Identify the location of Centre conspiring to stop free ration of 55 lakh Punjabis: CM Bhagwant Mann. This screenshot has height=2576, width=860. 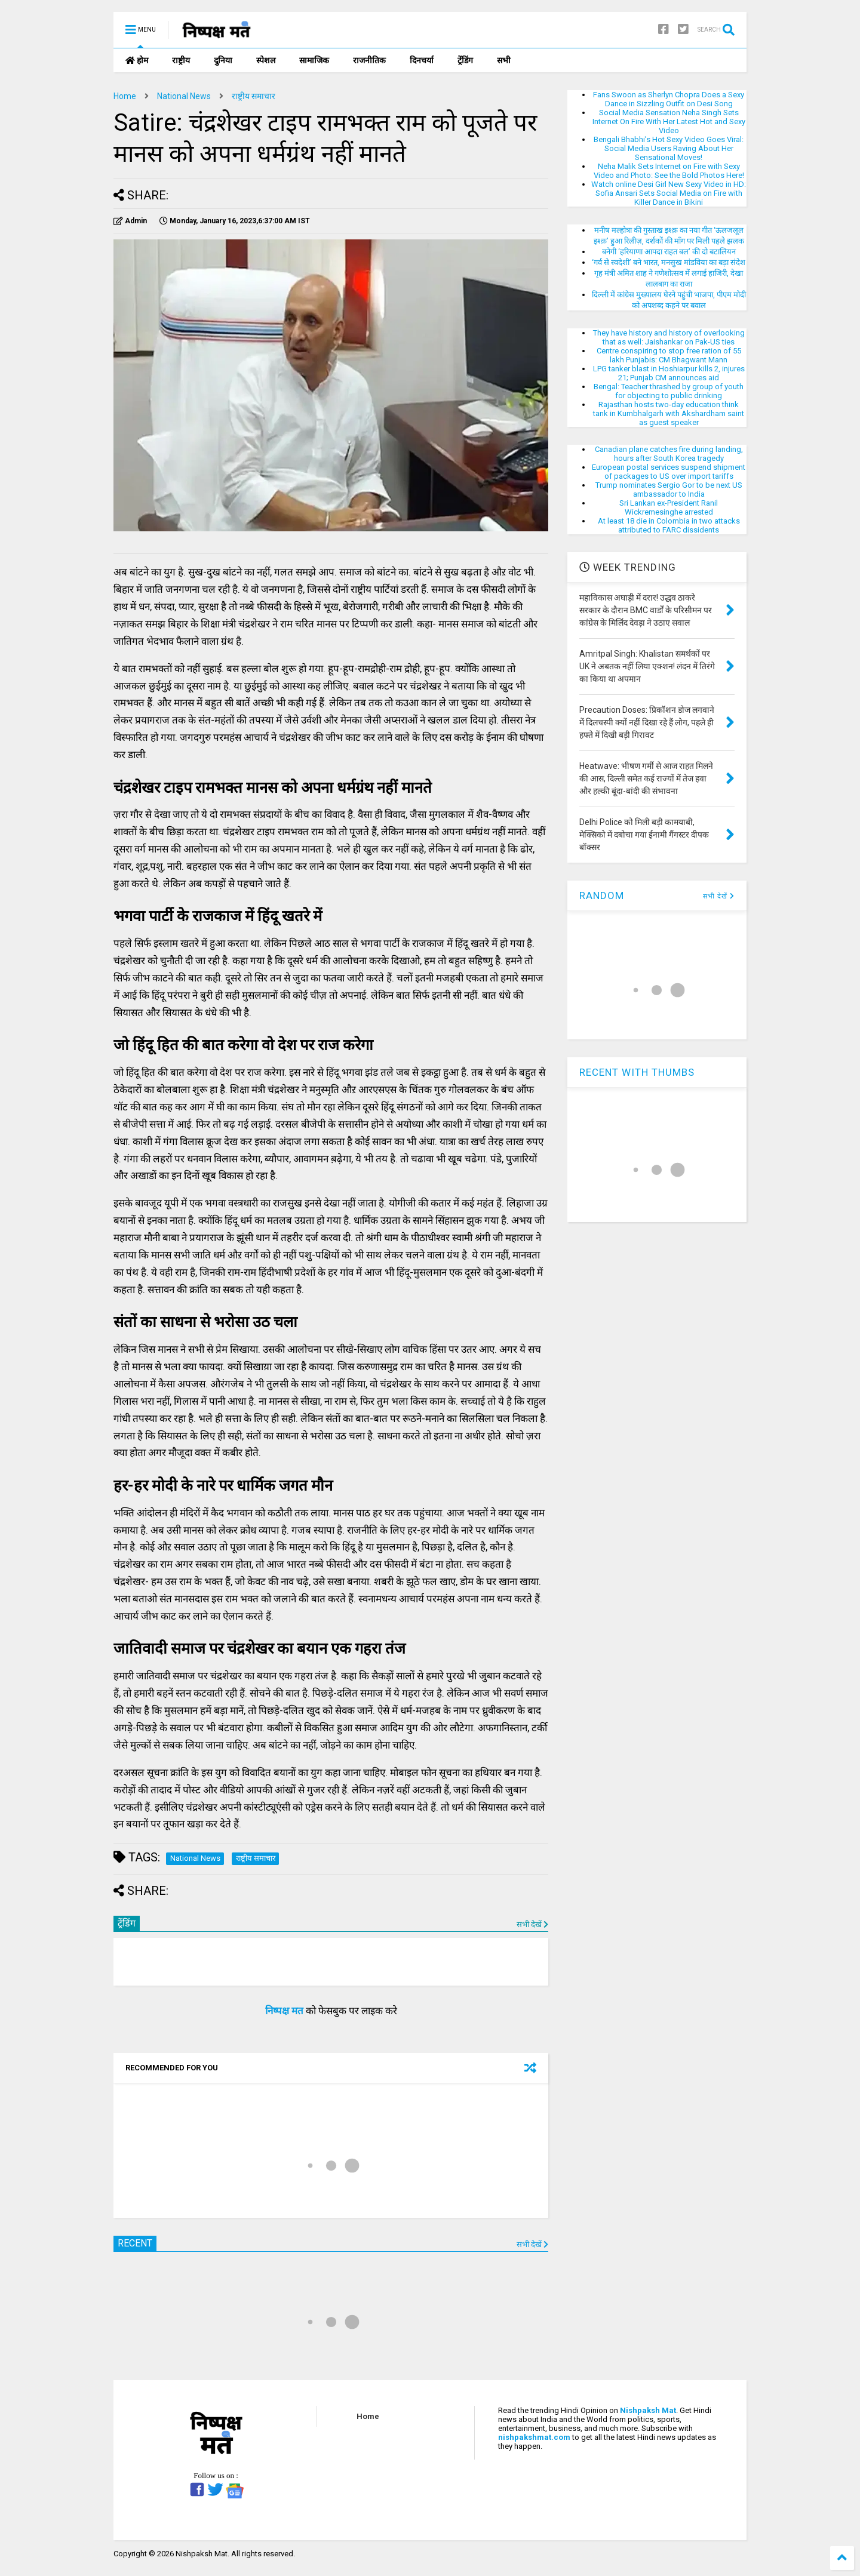
(669, 355).